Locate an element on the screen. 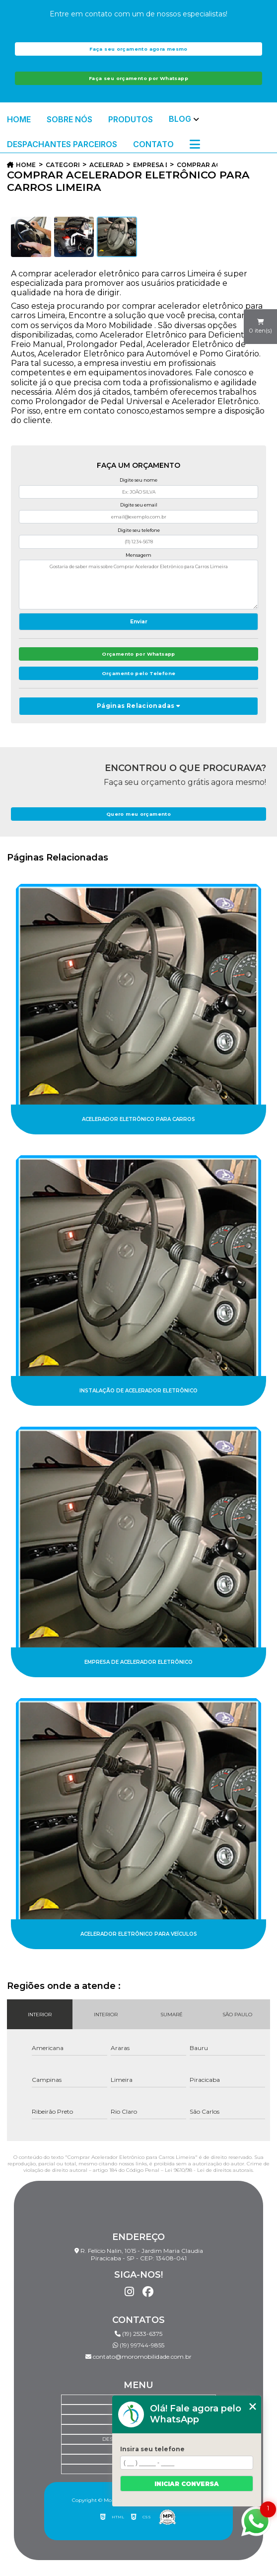 This screenshot has height=2576, width=277. Despachantes Parceiros is located at coordinates (62, 144).